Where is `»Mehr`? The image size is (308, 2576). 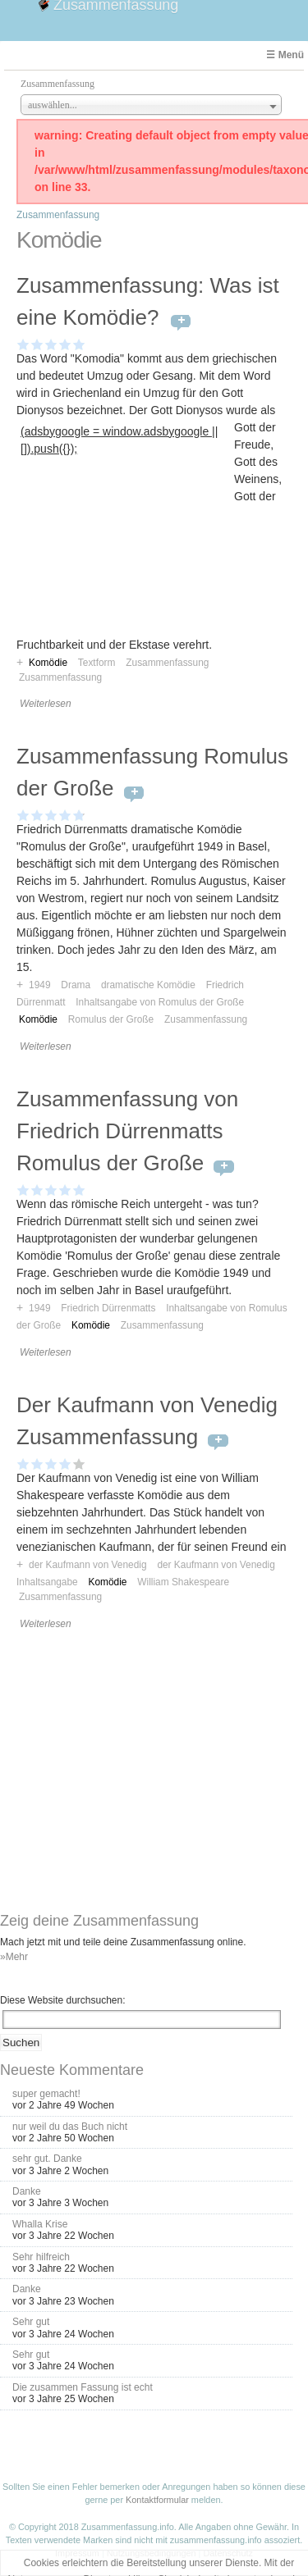
»Mehr is located at coordinates (14, 1957).